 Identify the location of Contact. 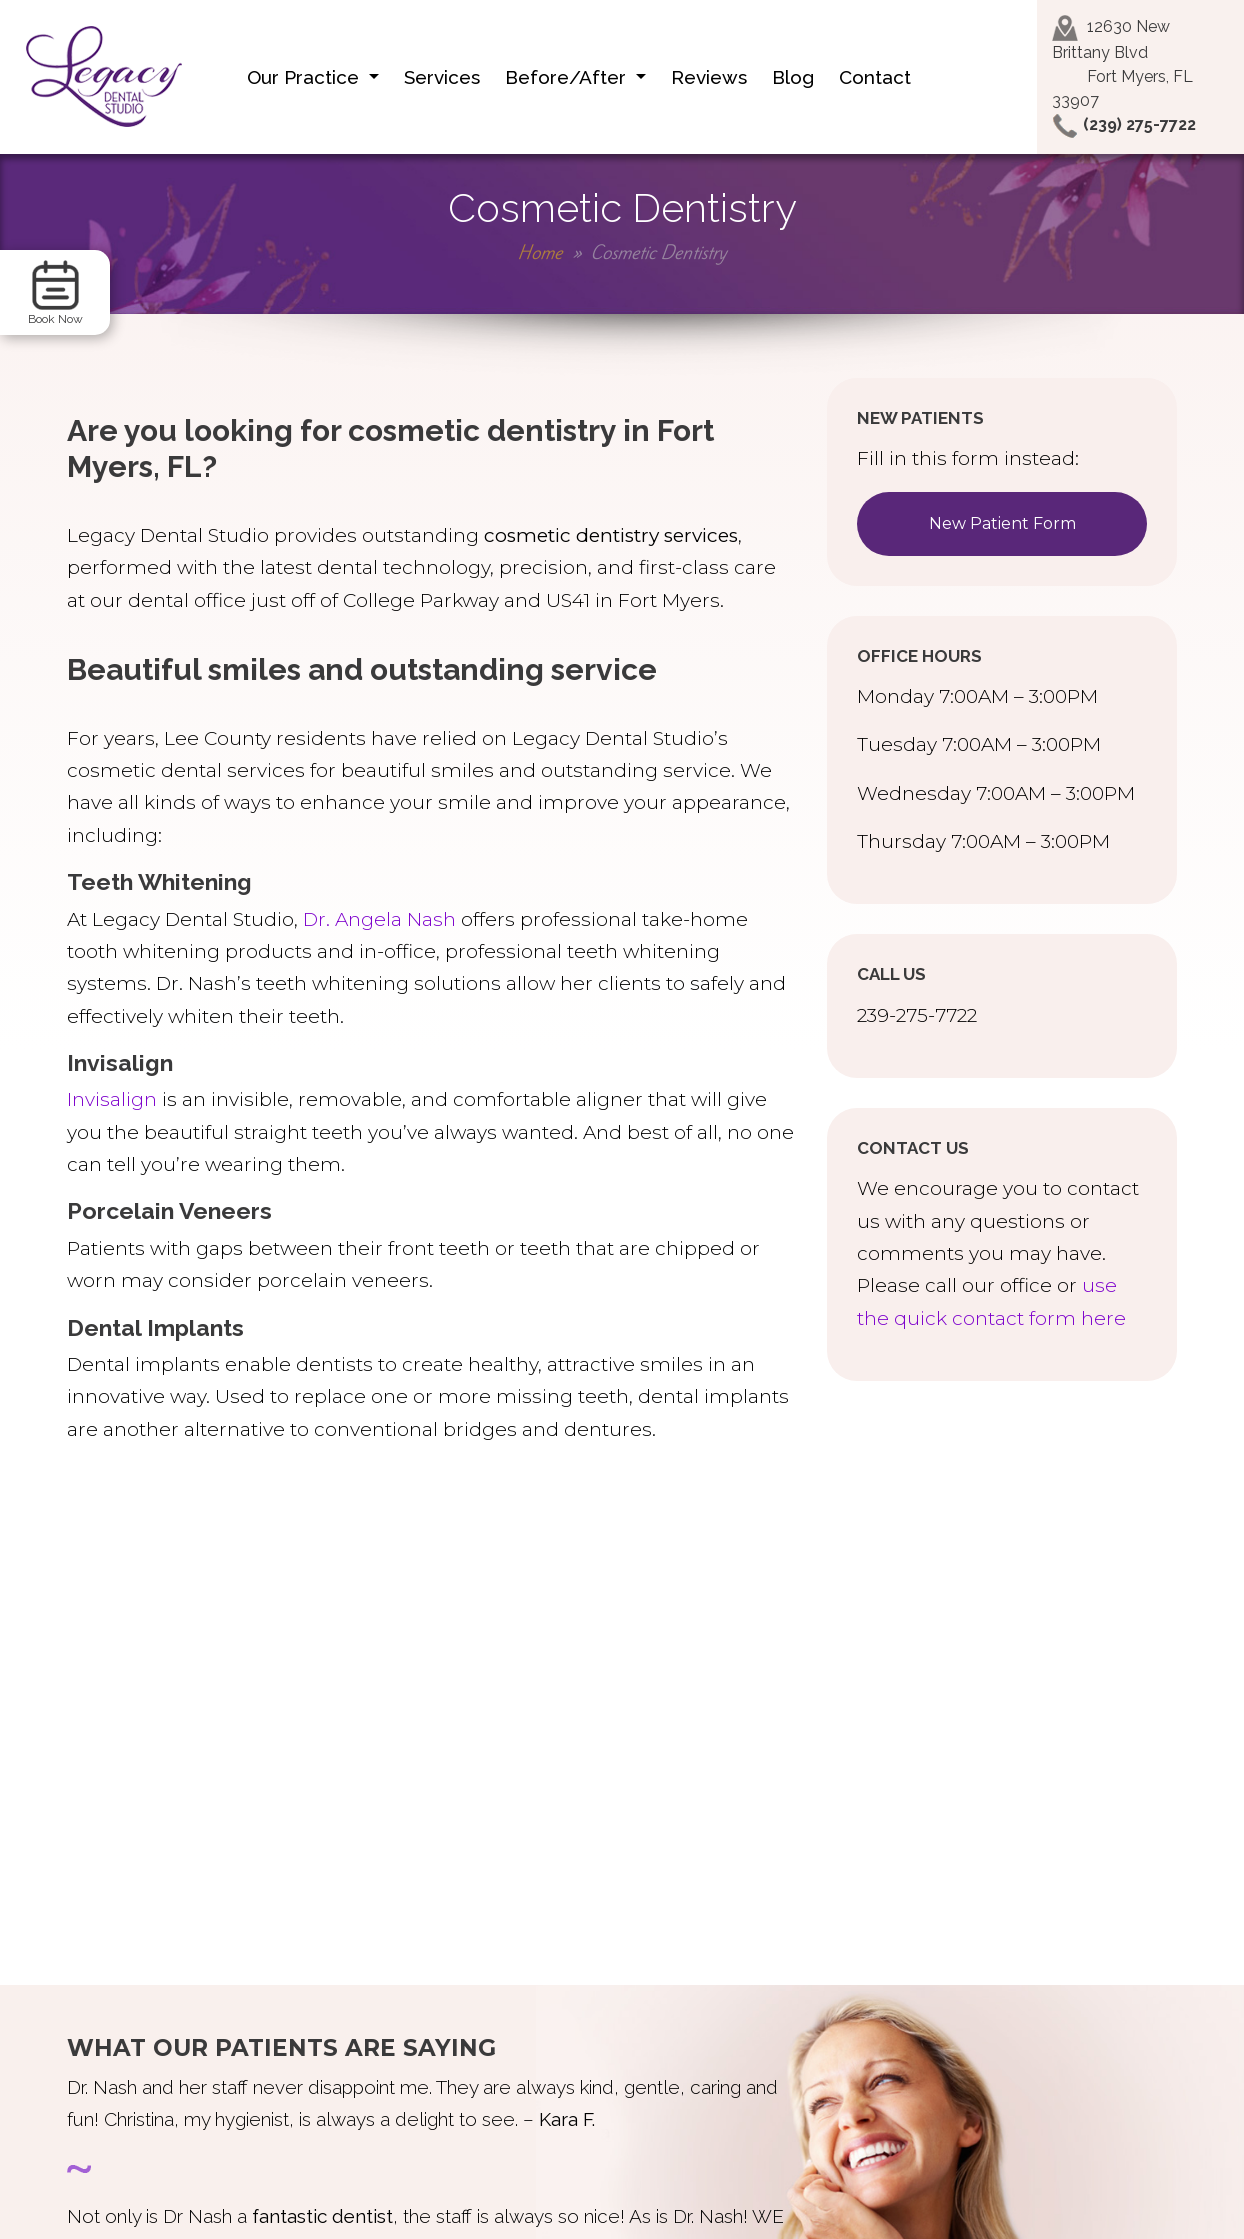
(875, 77).